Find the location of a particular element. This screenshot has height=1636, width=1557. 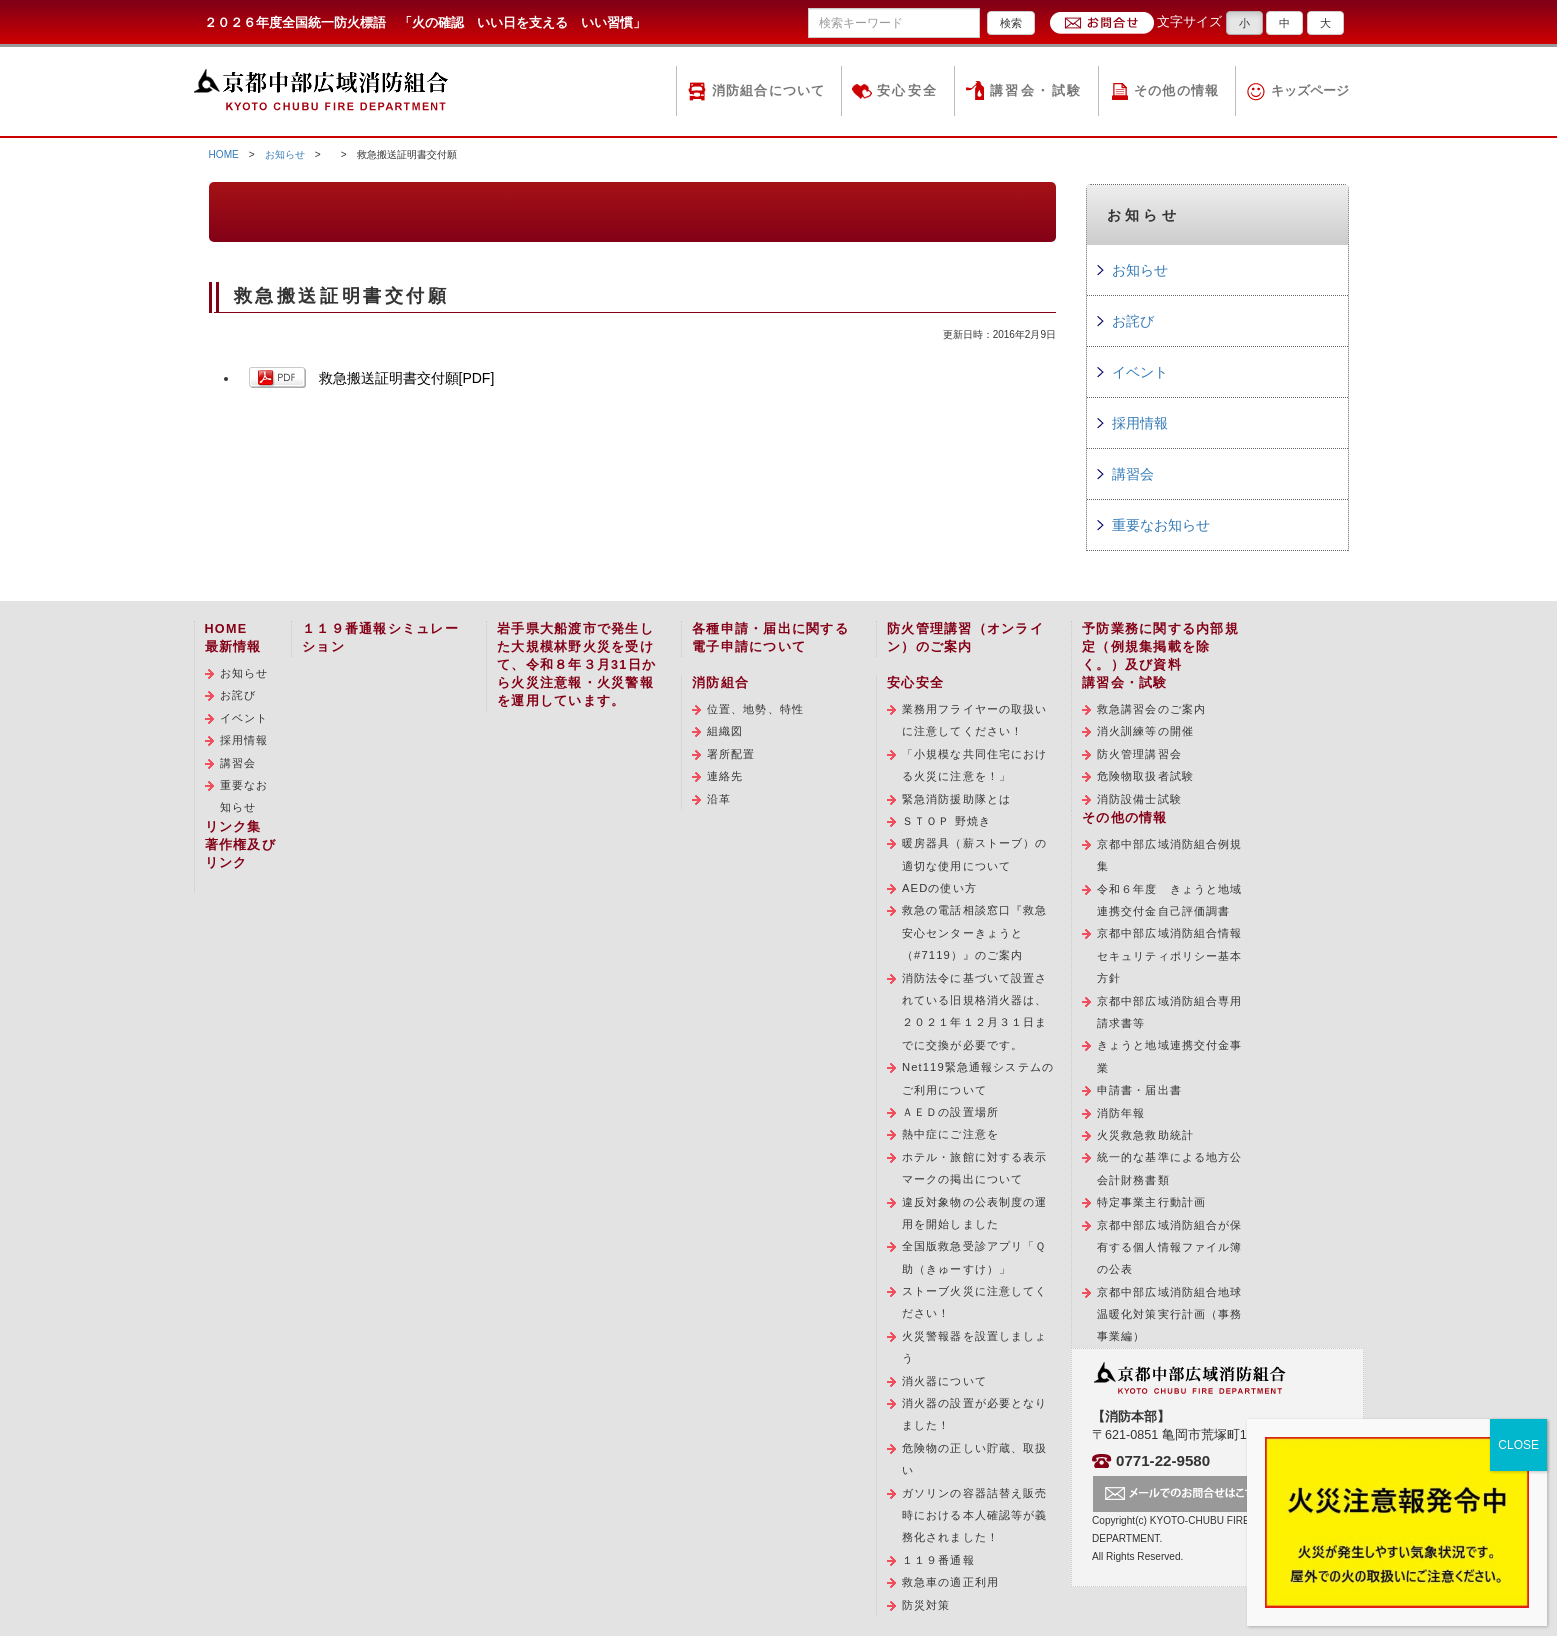

リンク集 is located at coordinates (233, 827).